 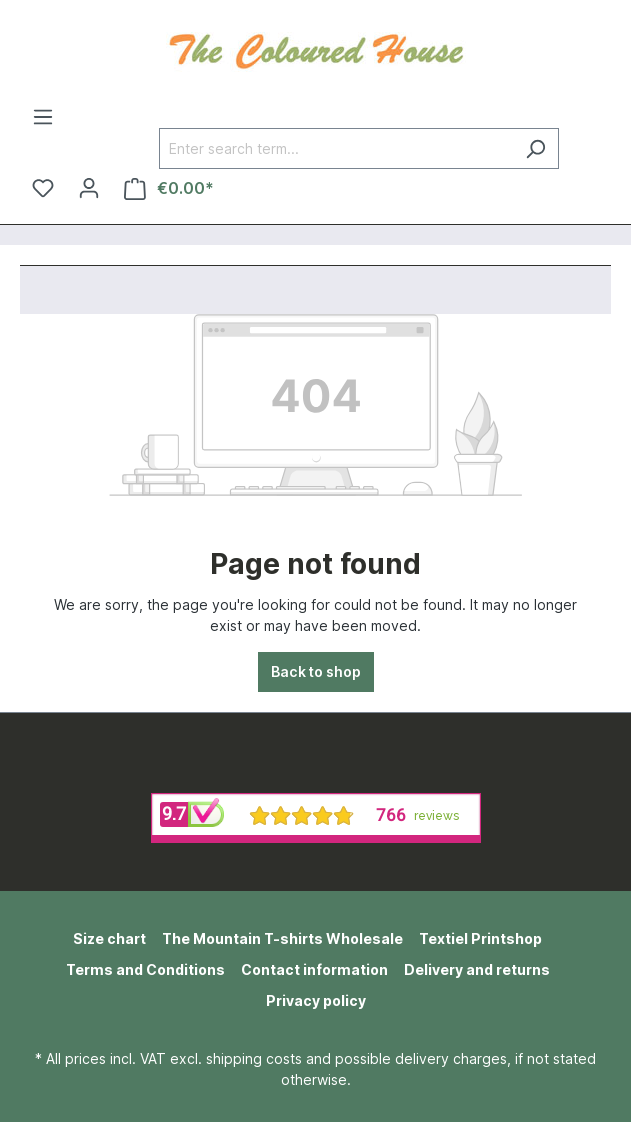 What do you see at coordinates (316, 671) in the screenshot?
I see `Back to shop` at bounding box center [316, 671].